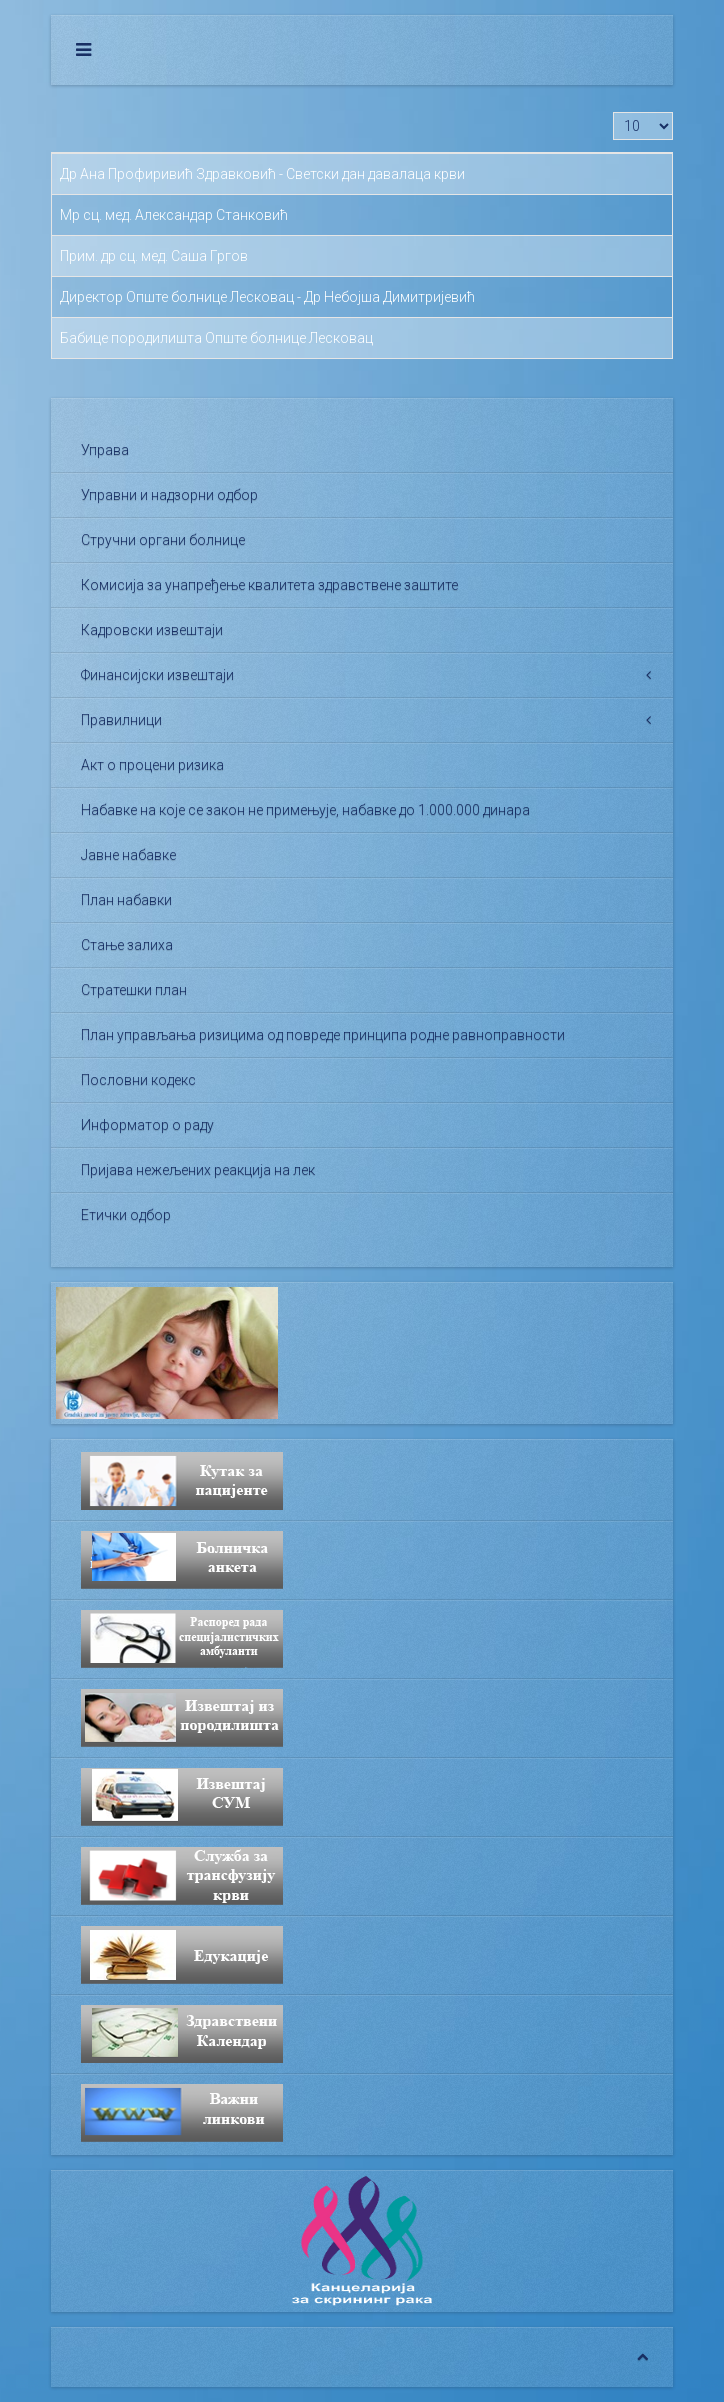 This screenshot has height=2402, width=724. Describe the element at coordinates (163, 540) in the screenshot. I see `Стручни органи болнице` at that location.